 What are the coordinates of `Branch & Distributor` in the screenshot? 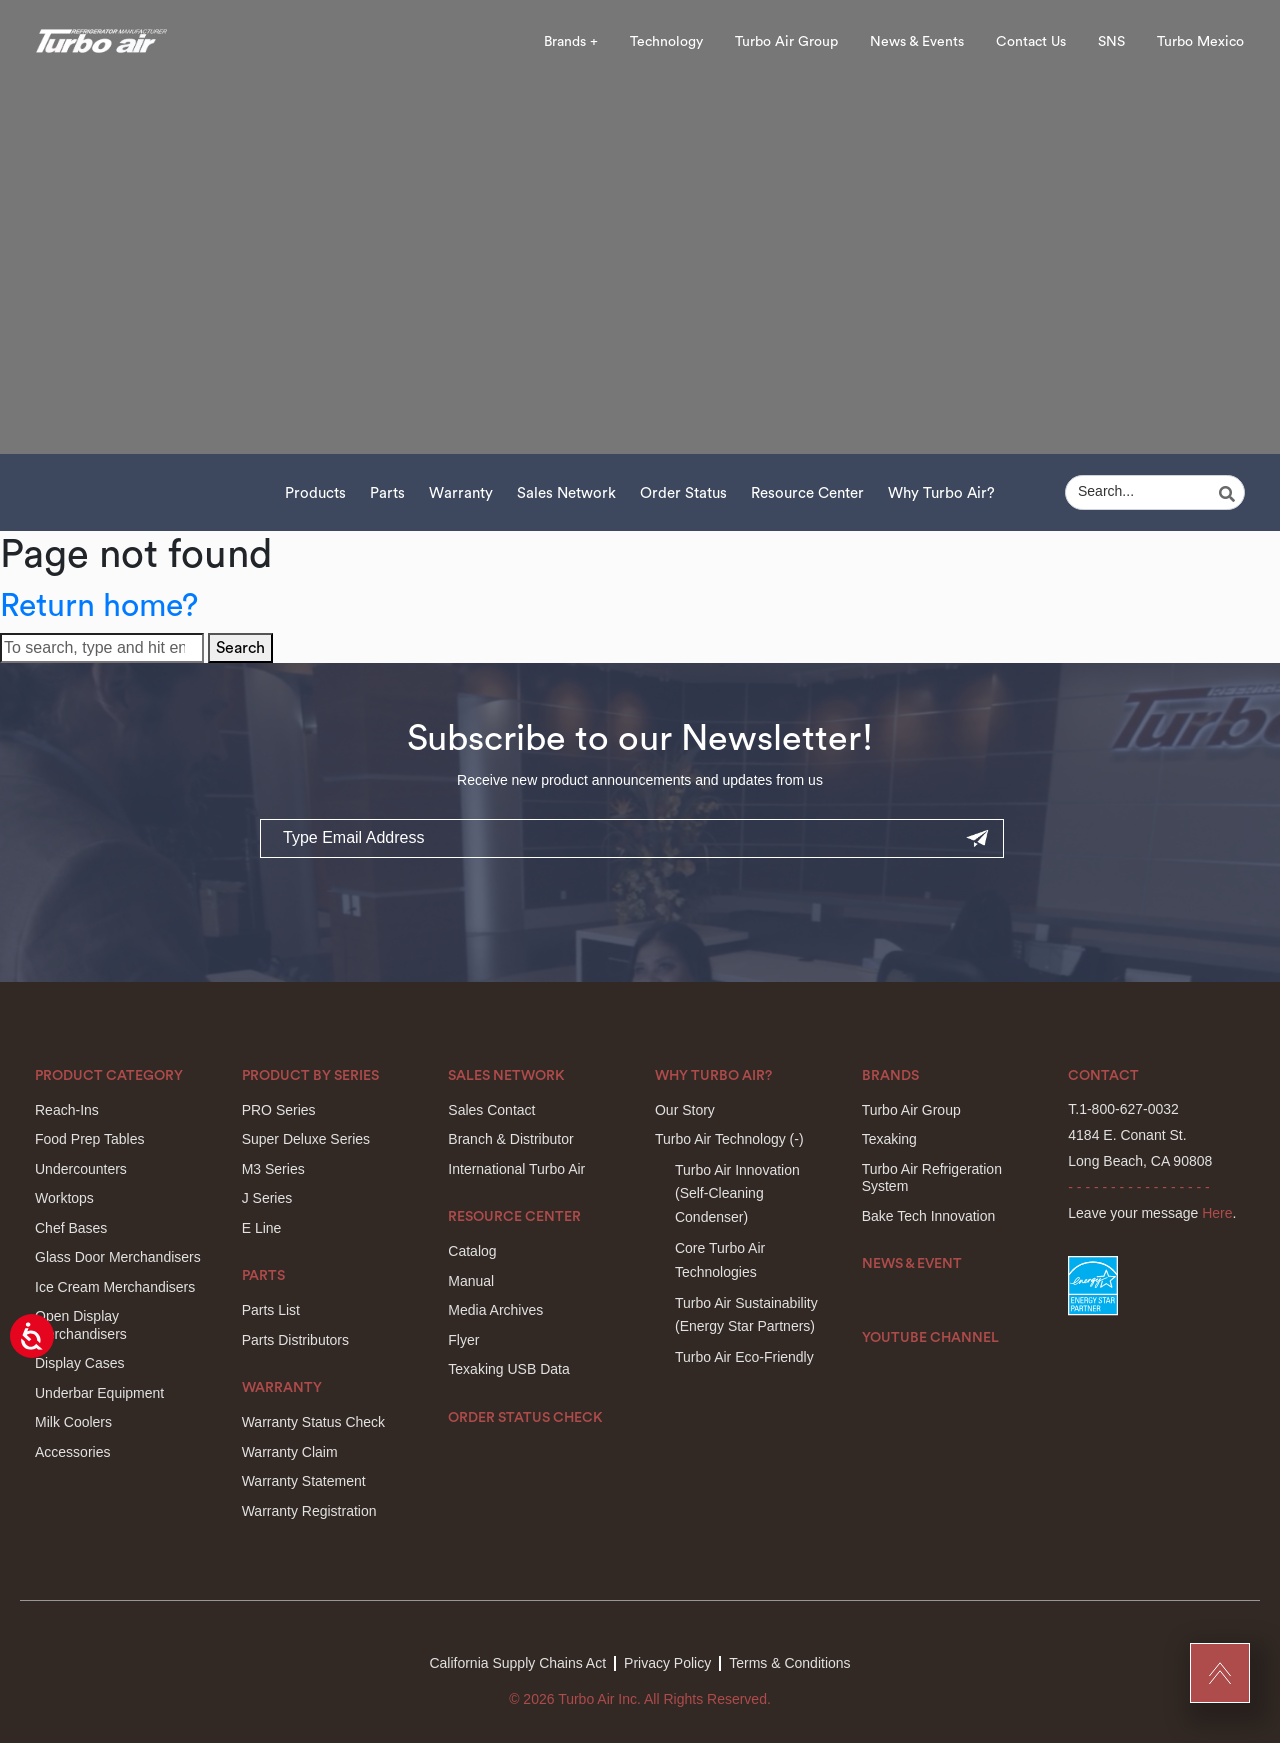 It's located at (510, 1139).